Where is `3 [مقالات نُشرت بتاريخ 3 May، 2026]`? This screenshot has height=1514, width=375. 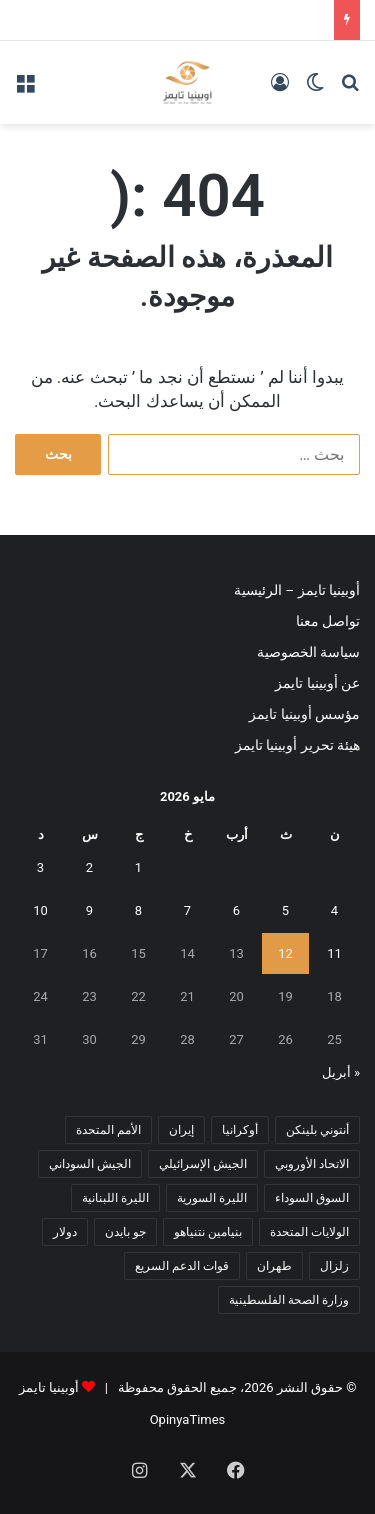
3 [مقالات نُشرت بتاريخ 3 May، 2026] is located at coordinates (40, 867).